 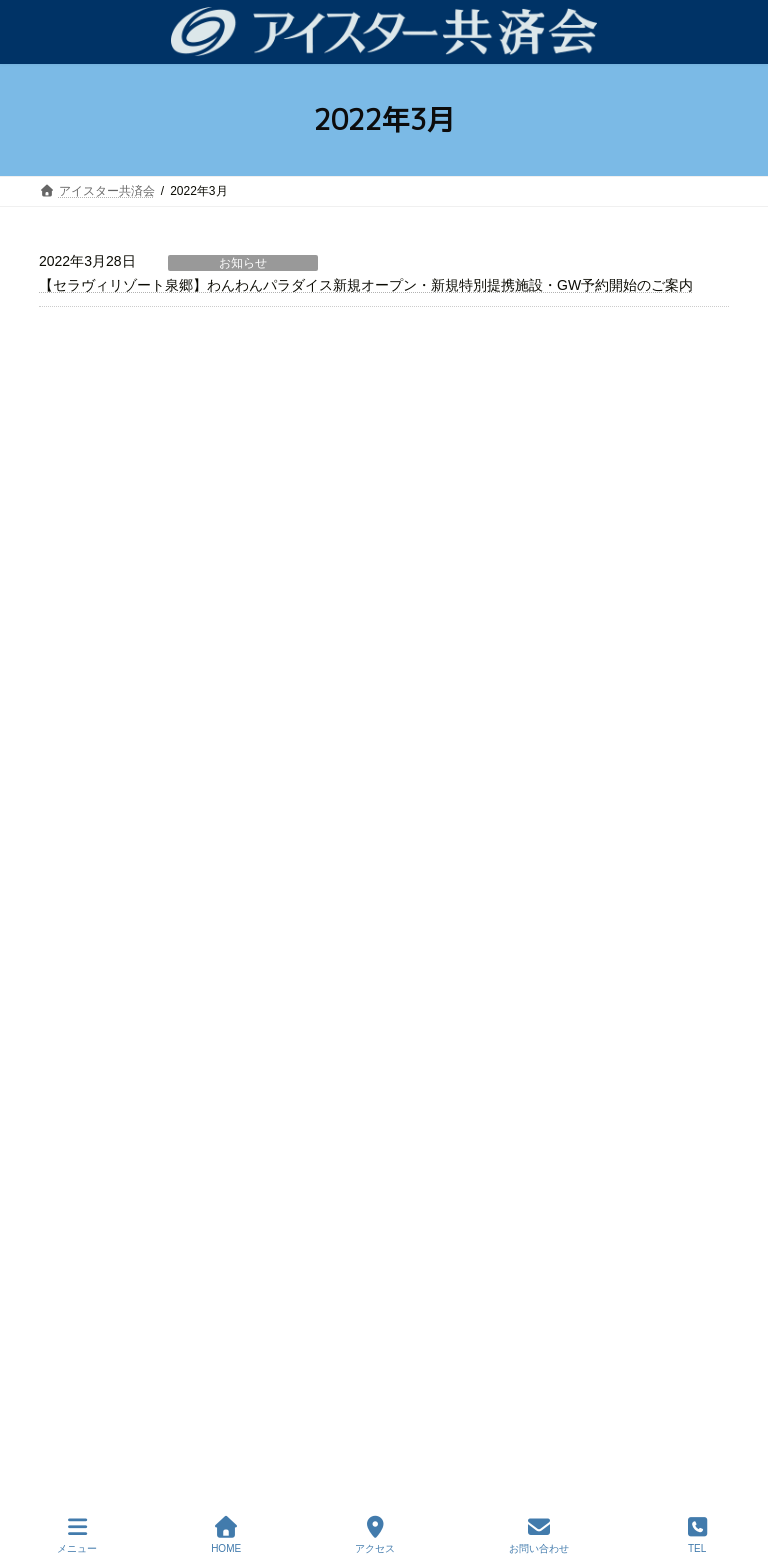 I want to click on お問い合わせ, so click(x=539, y=1535).